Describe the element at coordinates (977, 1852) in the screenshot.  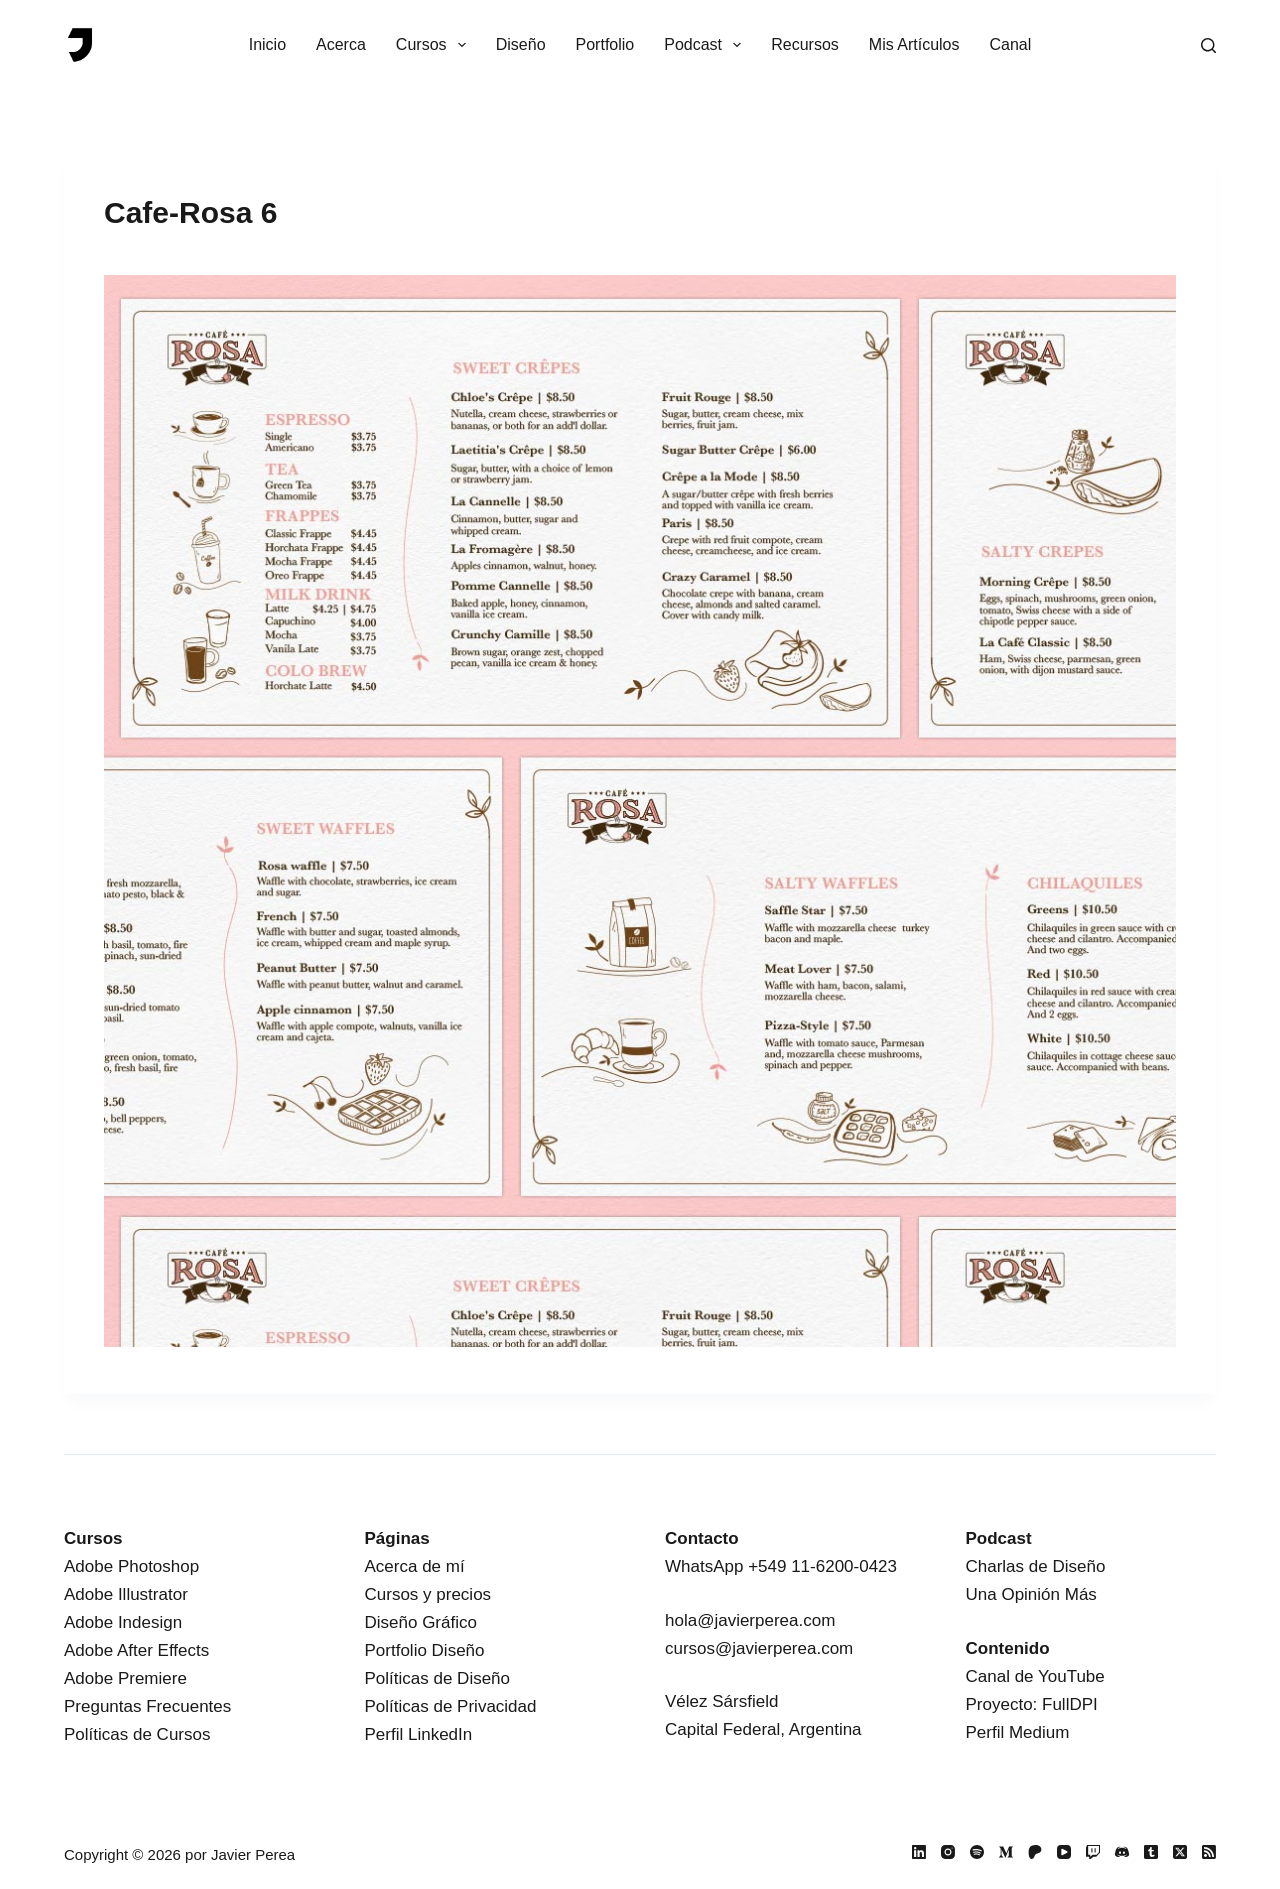
I see `[Spotify]` at that location.